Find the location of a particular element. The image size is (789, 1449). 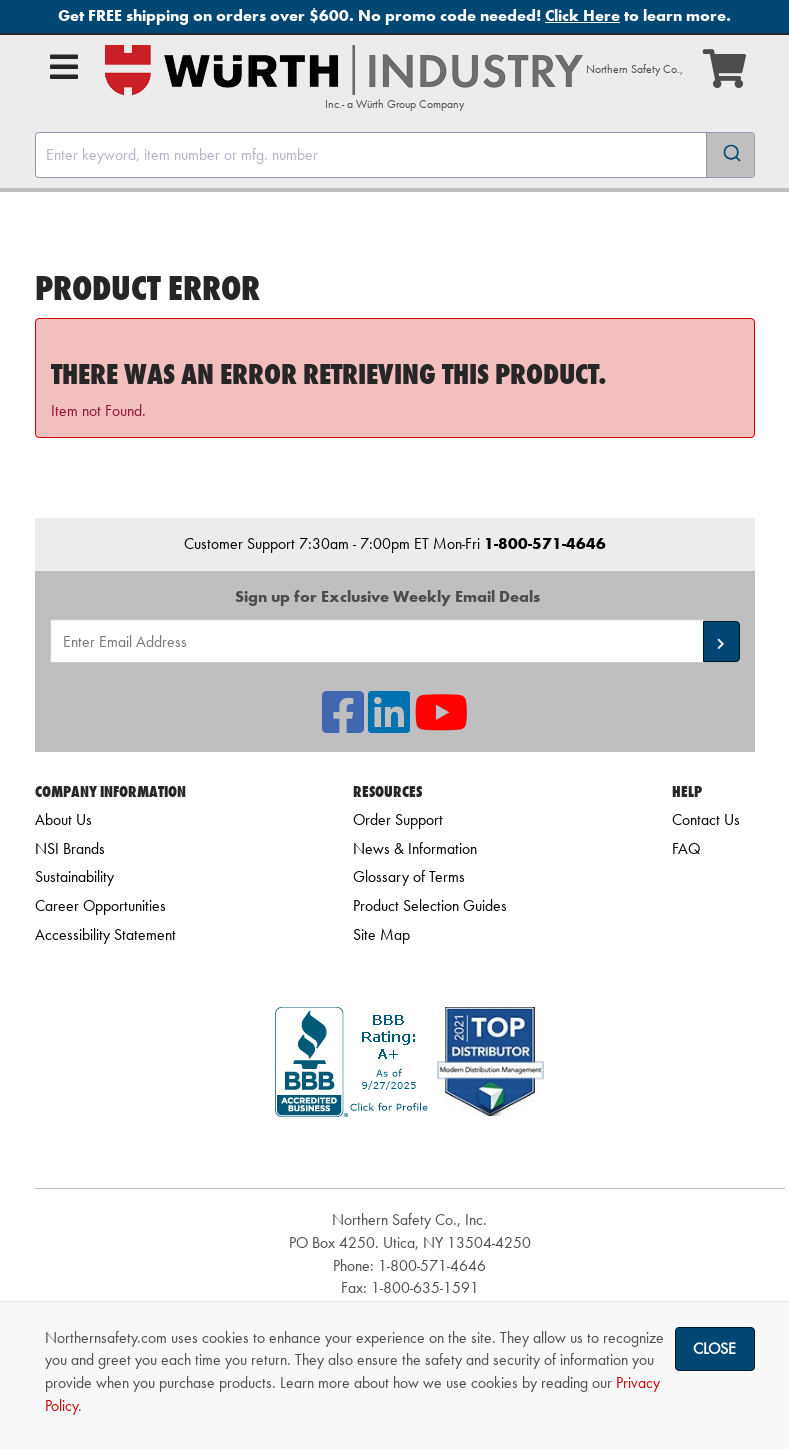

[NSI On LinkedIn] is located at coordinates (389, 724).